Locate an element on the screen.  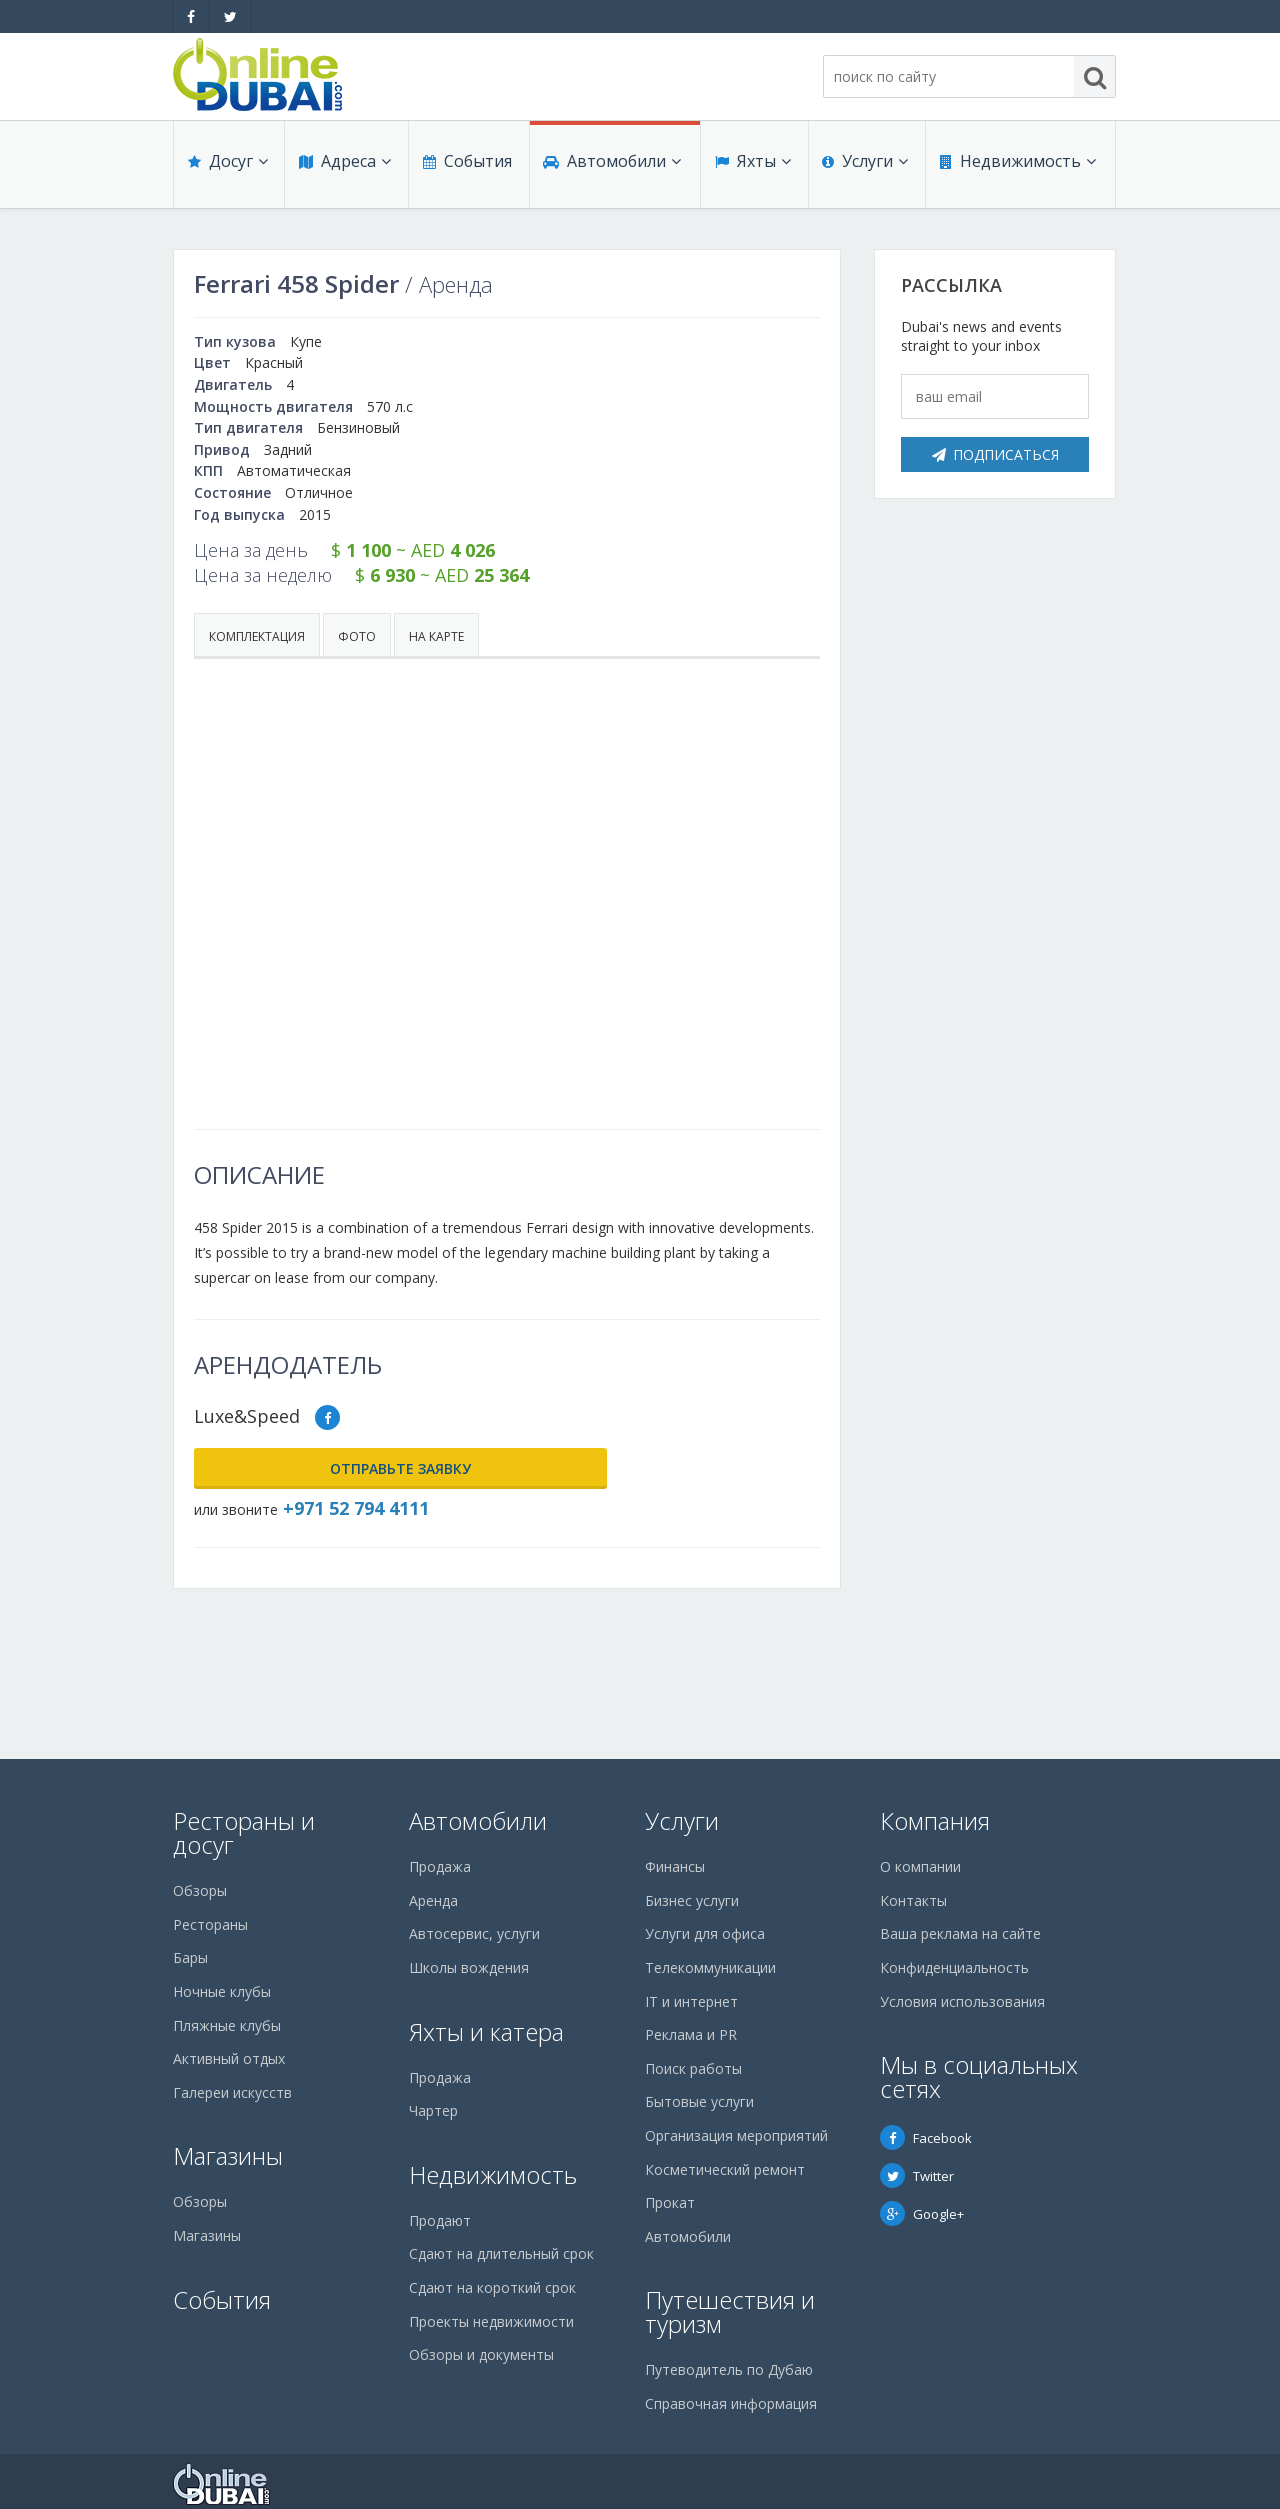
Пляжные клубы is located at coordinates (227, 2025).